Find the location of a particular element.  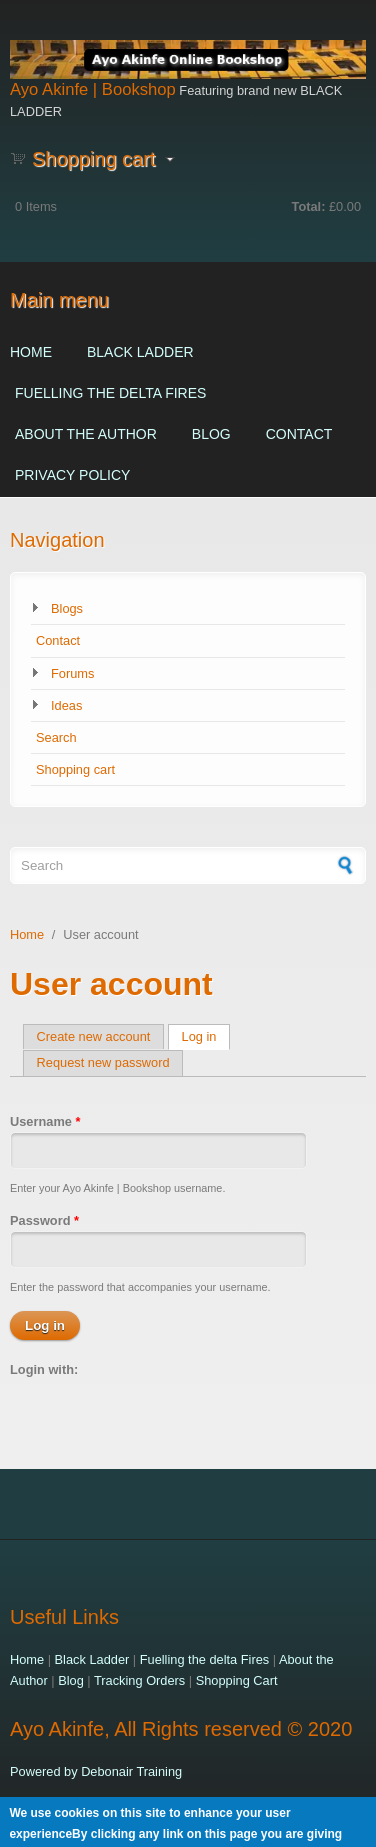

Contact is located at coordinates (299, 434).